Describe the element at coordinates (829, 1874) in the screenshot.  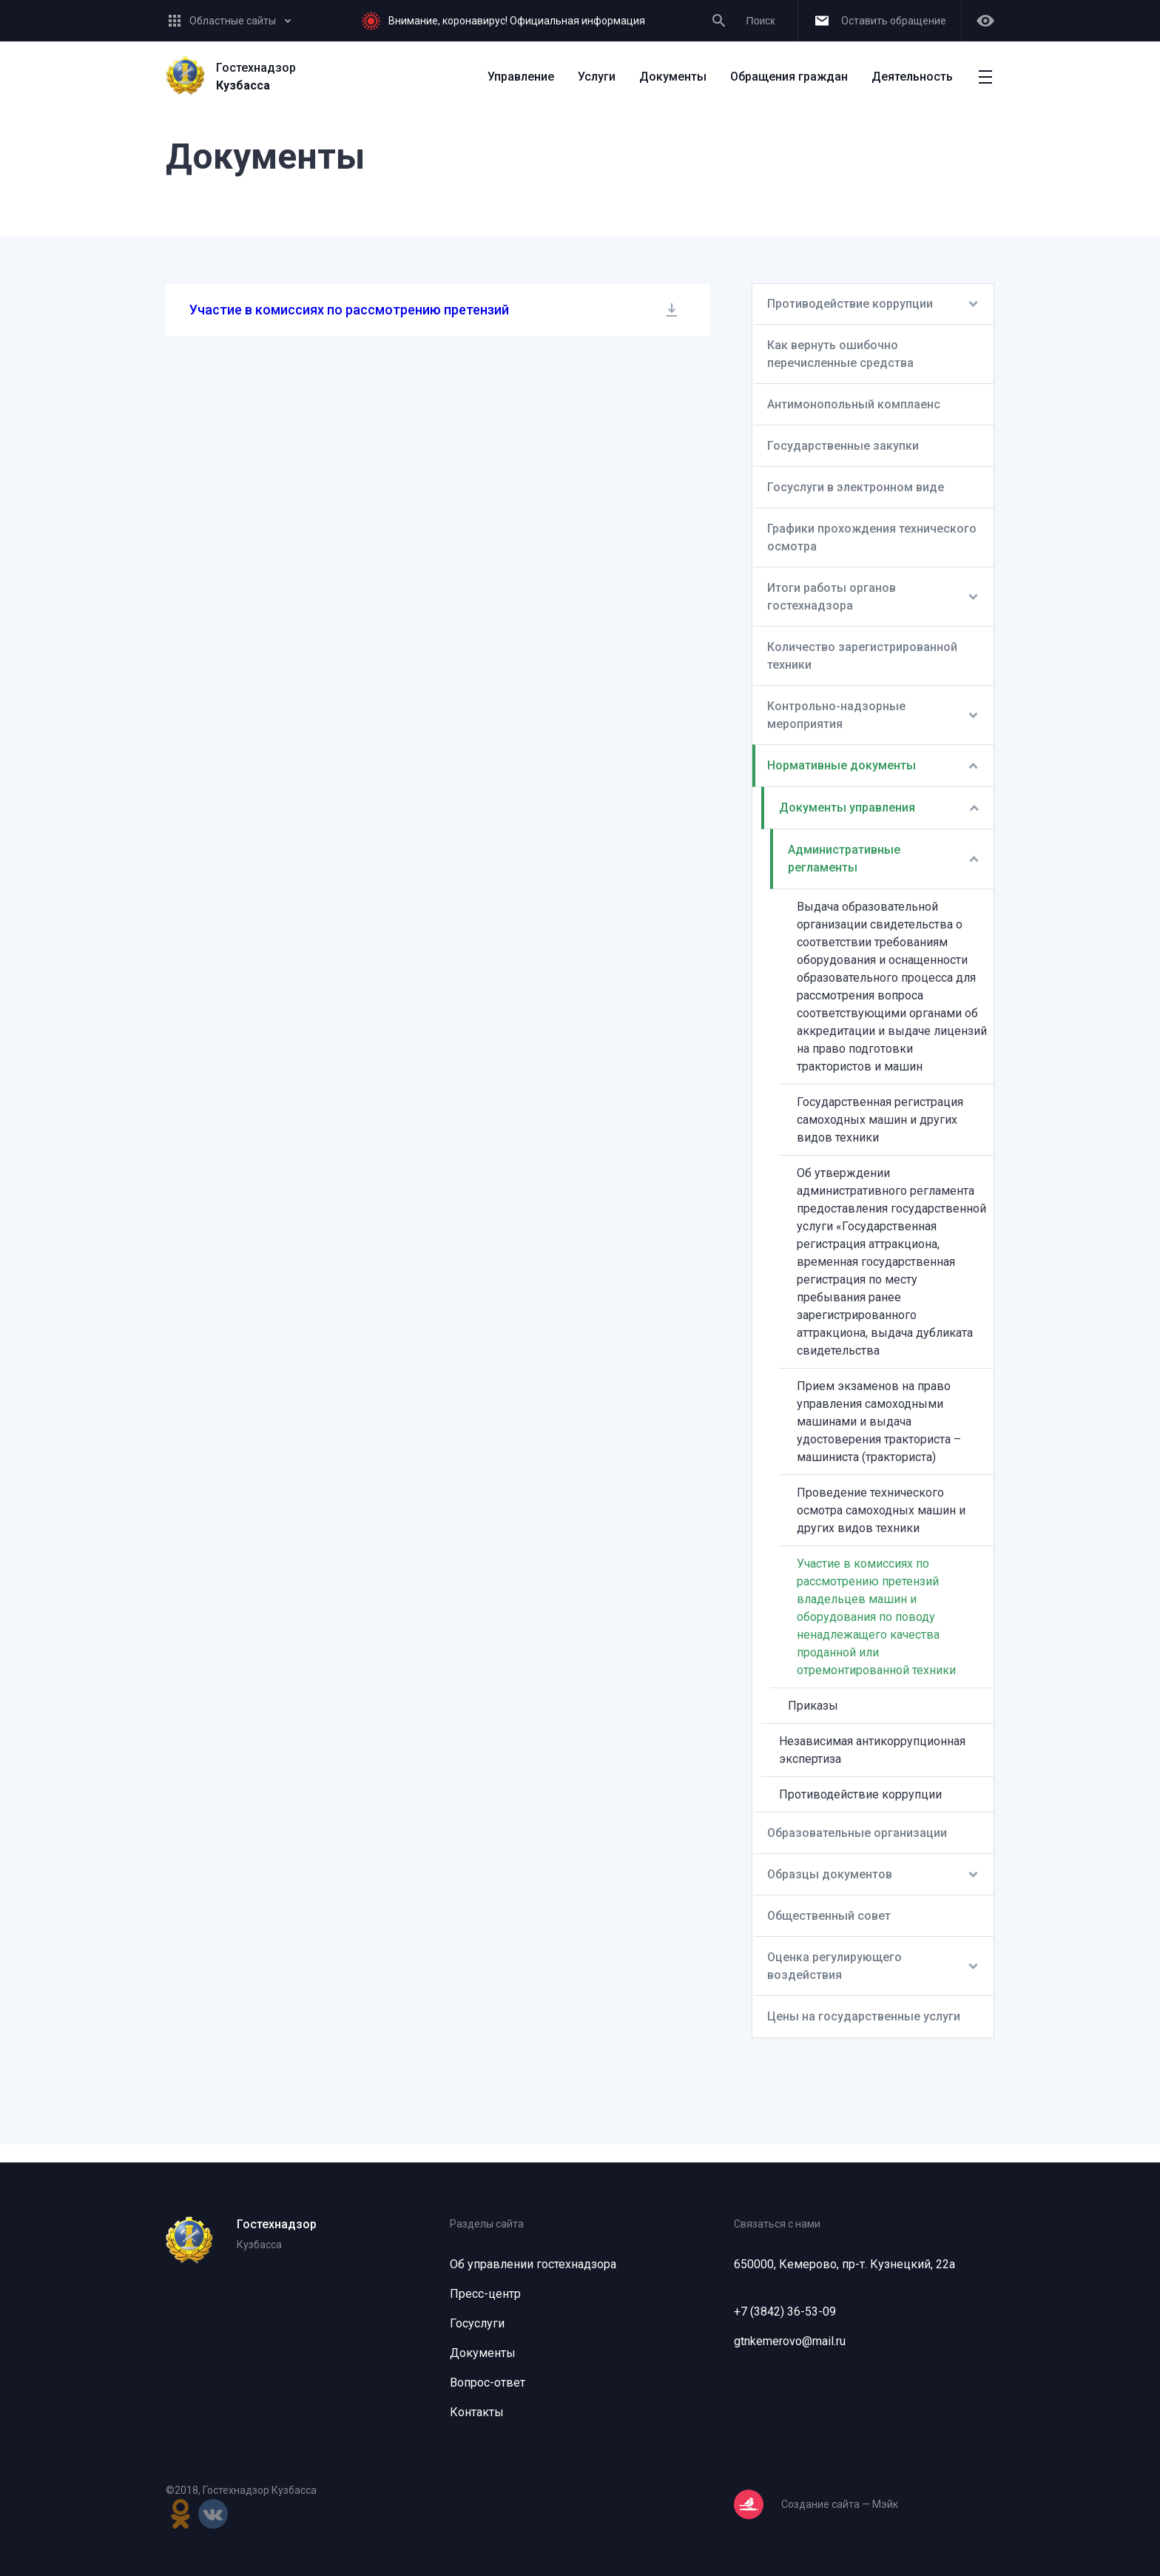
I see `Образцы документов` at that location.